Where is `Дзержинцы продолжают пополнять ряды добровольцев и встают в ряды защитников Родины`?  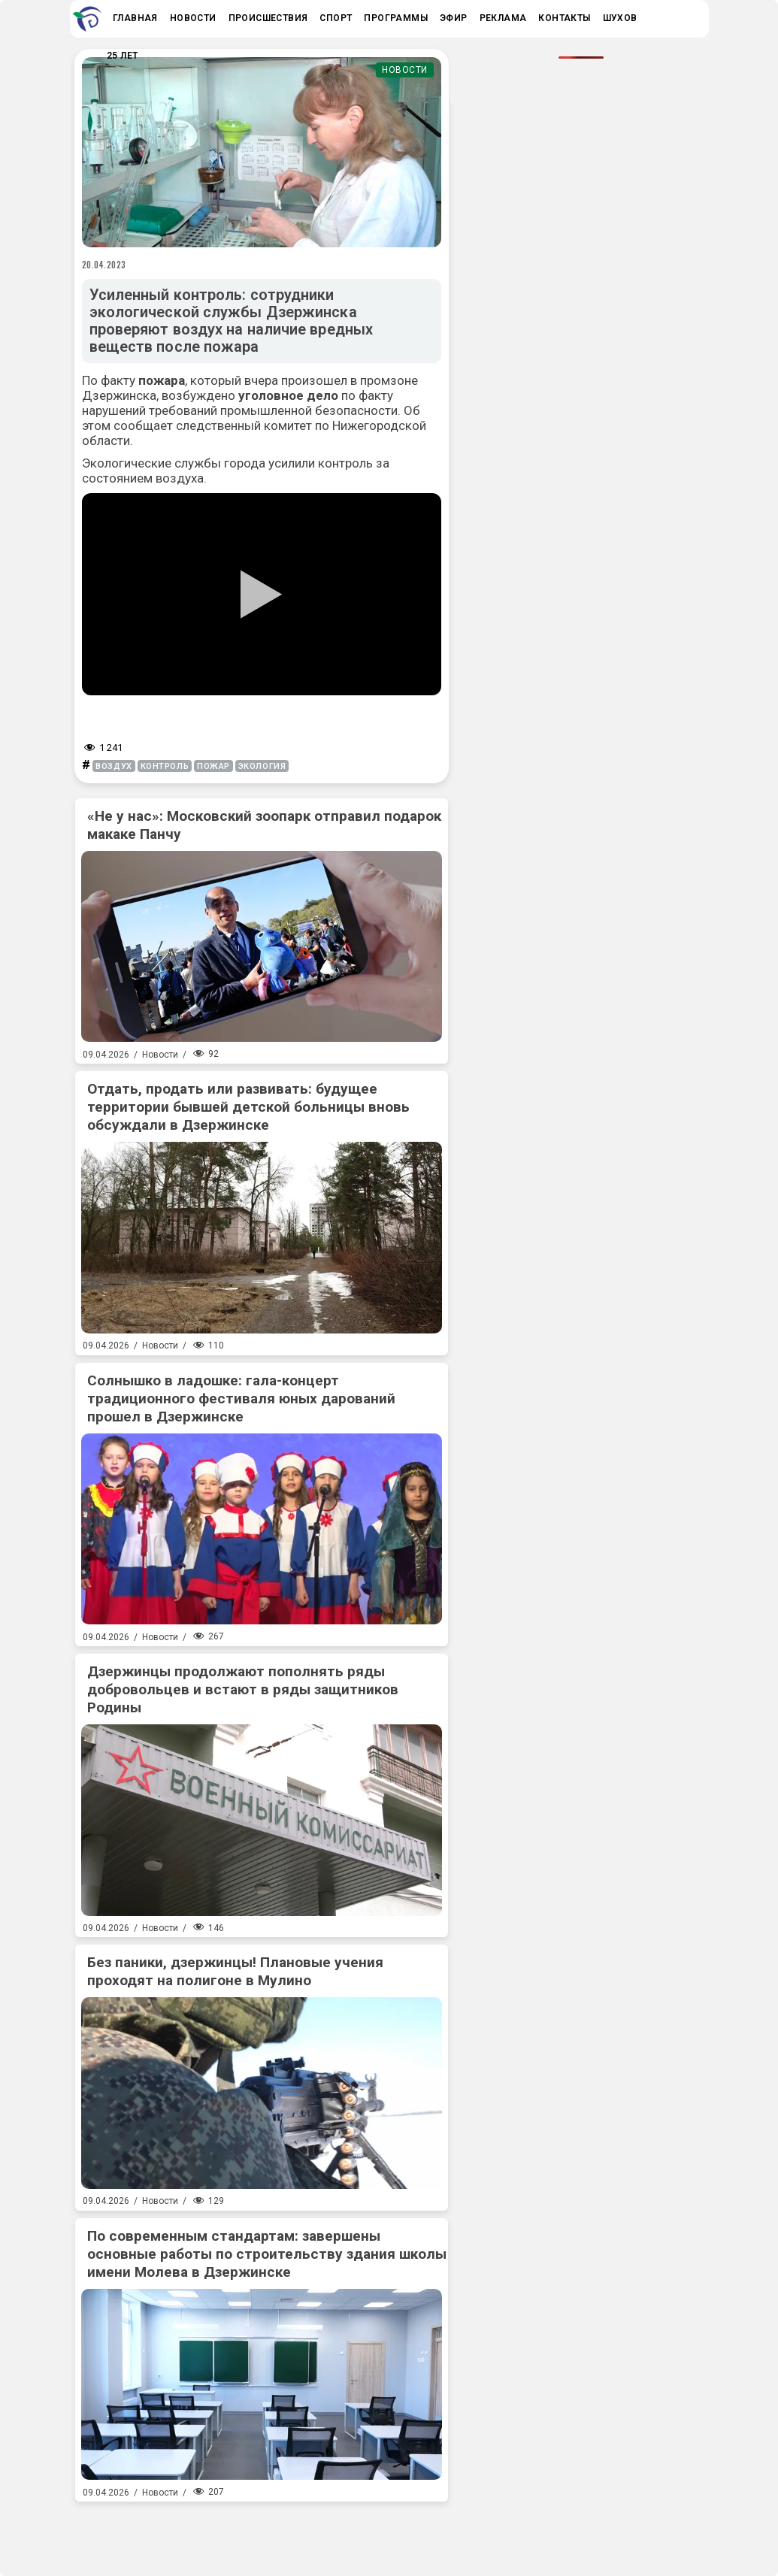
Дзержинцы продолжают пополнять ряды добровольцев и встают в ряды защитников Родины is located at coordinates (242, 1689).